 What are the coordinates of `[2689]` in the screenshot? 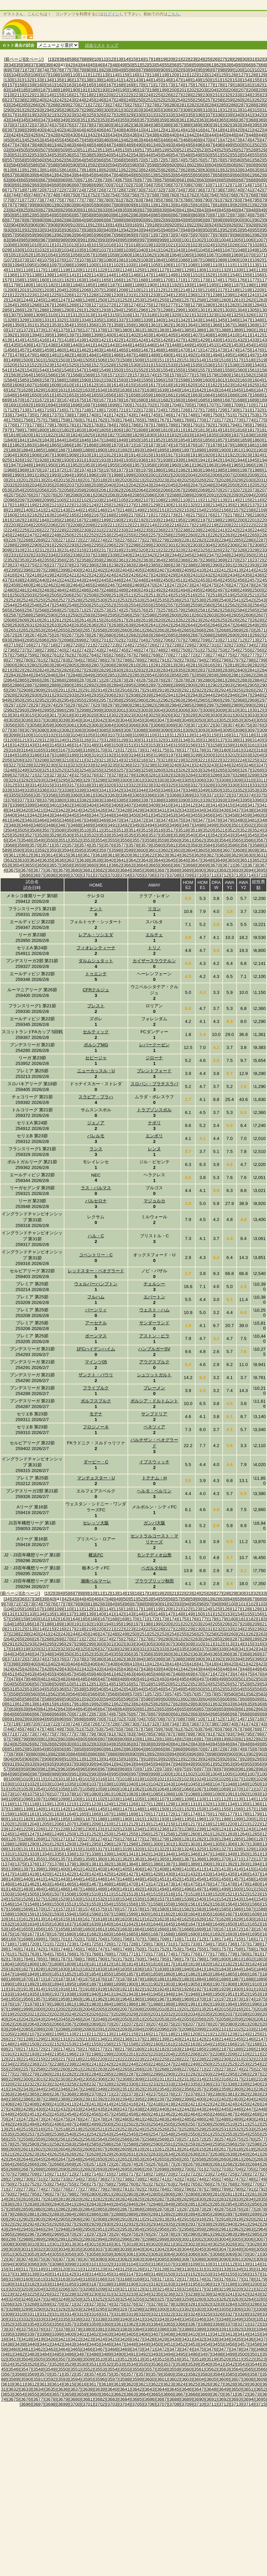 It's located at (220, 634).